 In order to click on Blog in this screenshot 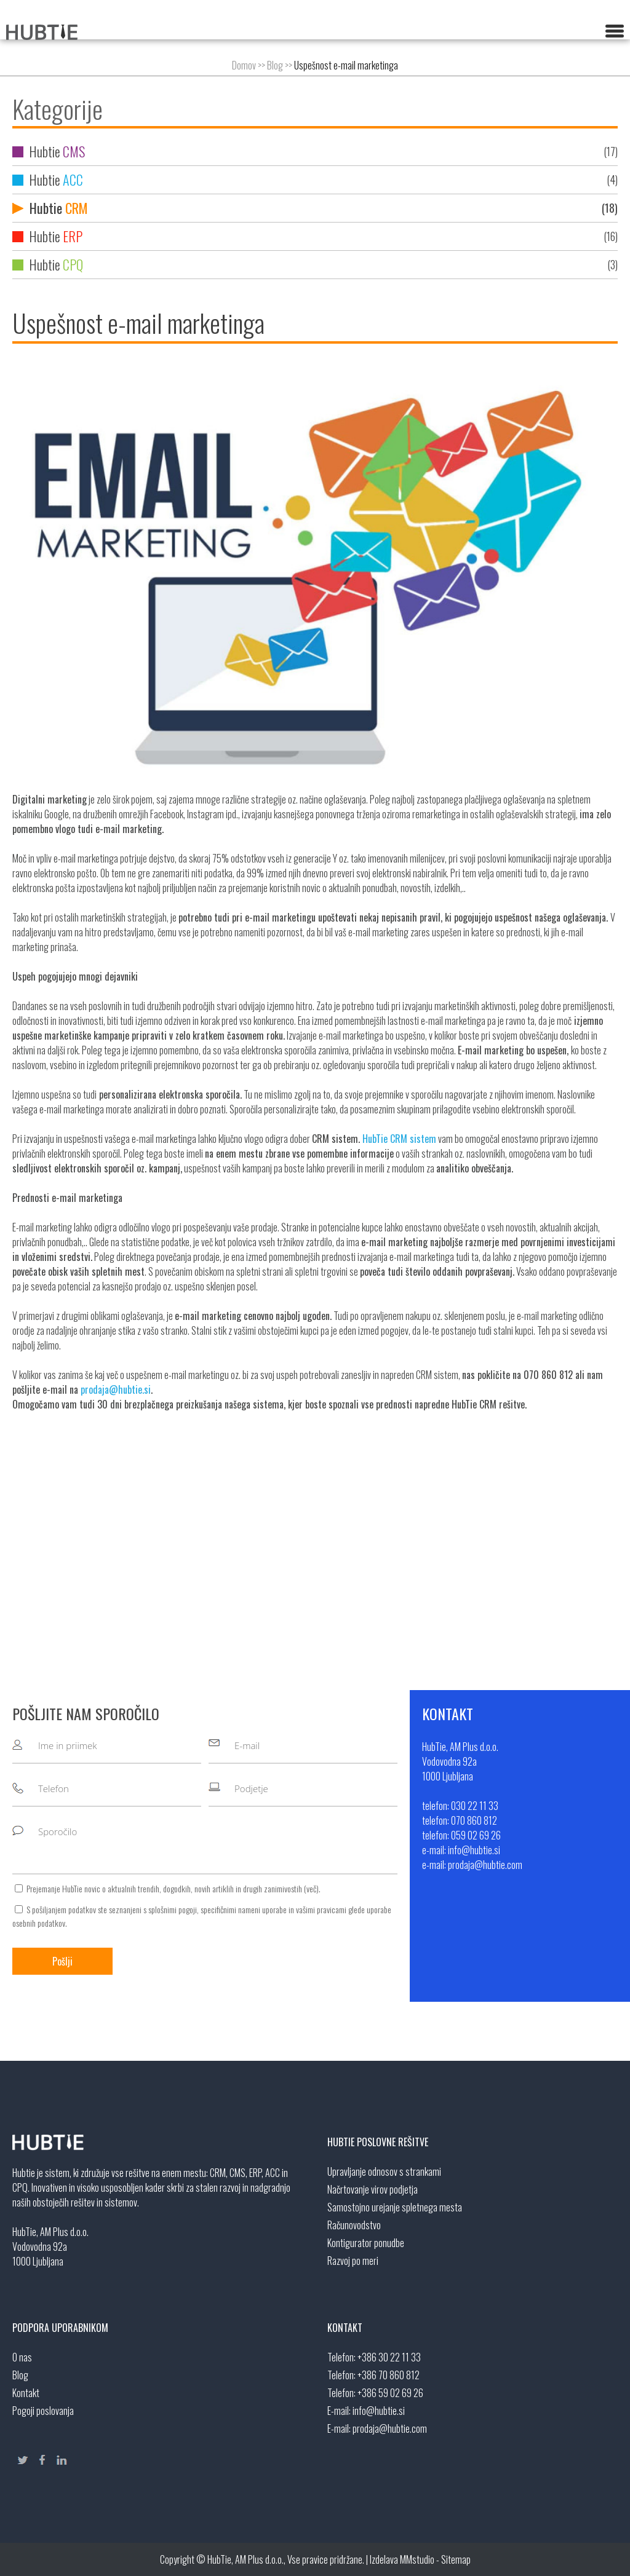, I will do `click(275, 65)`.